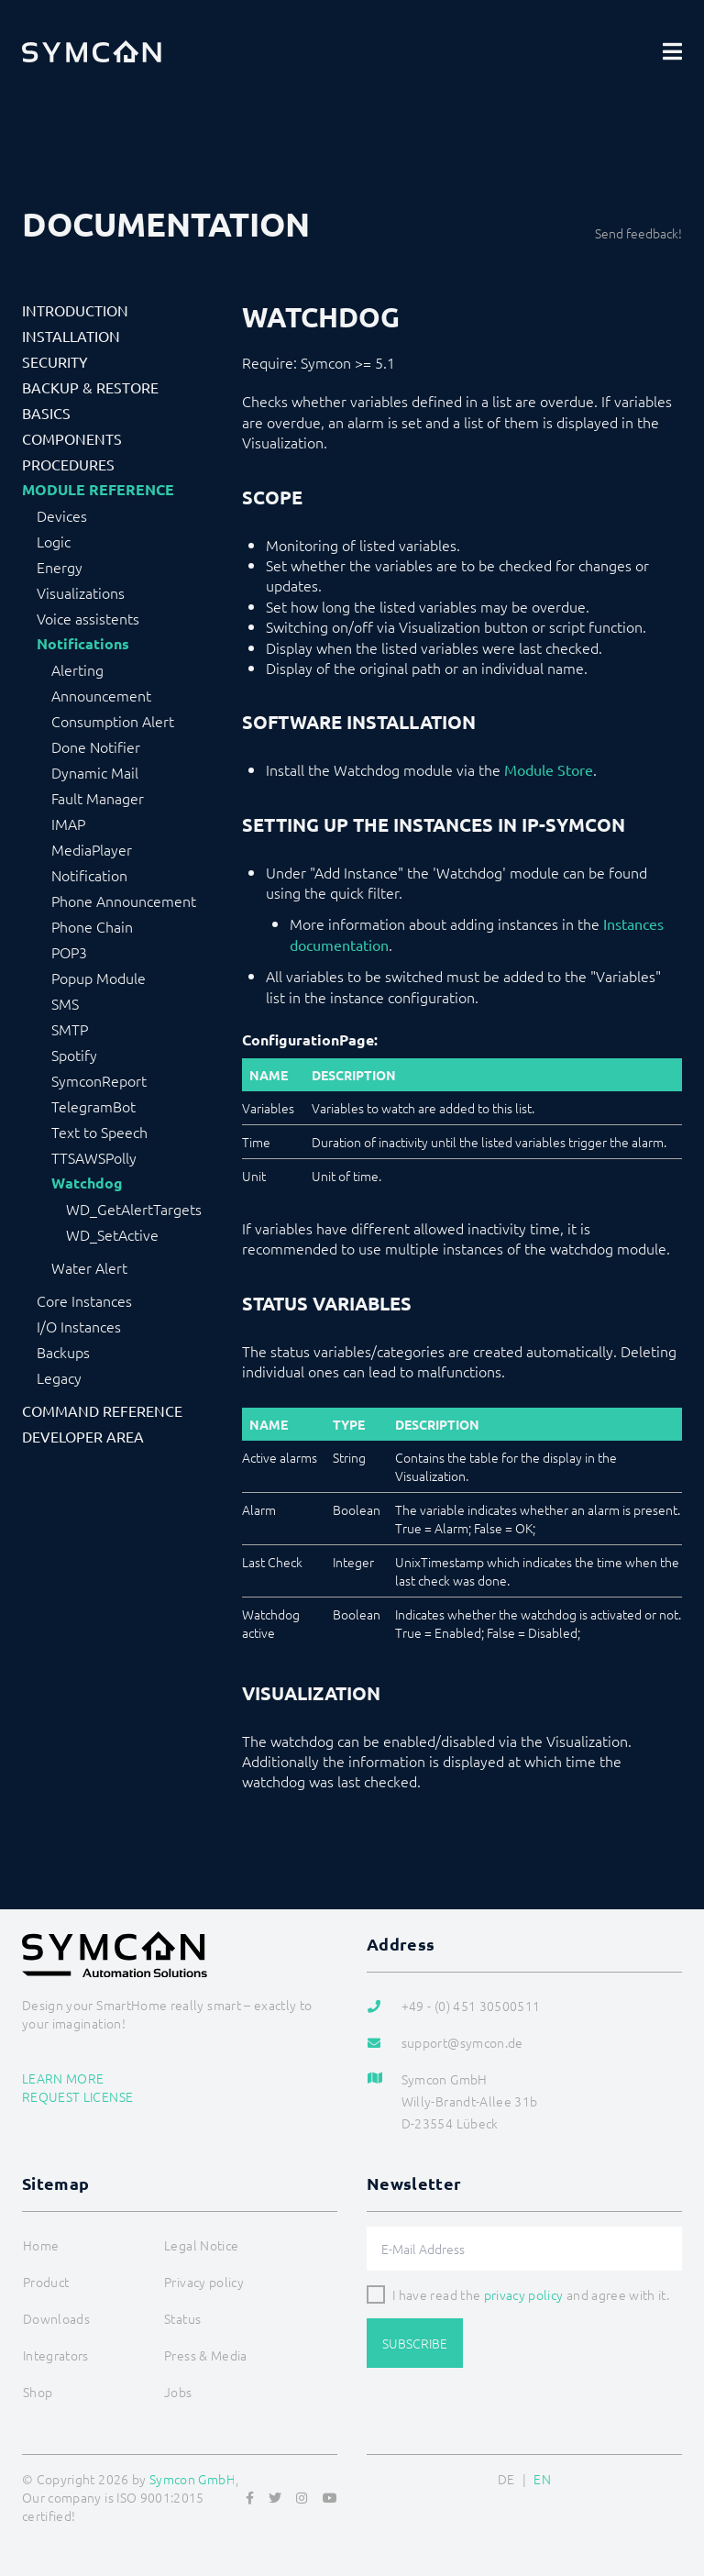 The image size is (704, 2576). Describe the element at coordinates (93, 1106) in the screenshot. I see `TelegramBot` at that location.